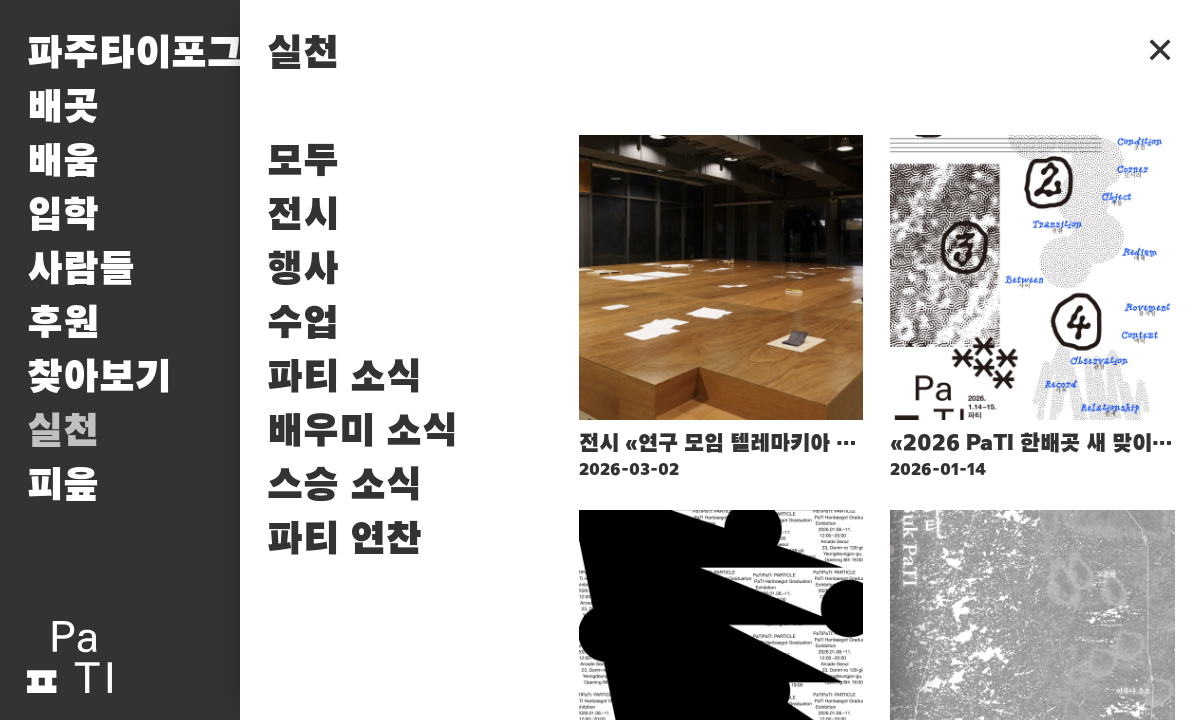 This screenshot has width=1202, height=720. Describe the element at coordinates (303, 216) in the screenshot. I see `전시` at that location.